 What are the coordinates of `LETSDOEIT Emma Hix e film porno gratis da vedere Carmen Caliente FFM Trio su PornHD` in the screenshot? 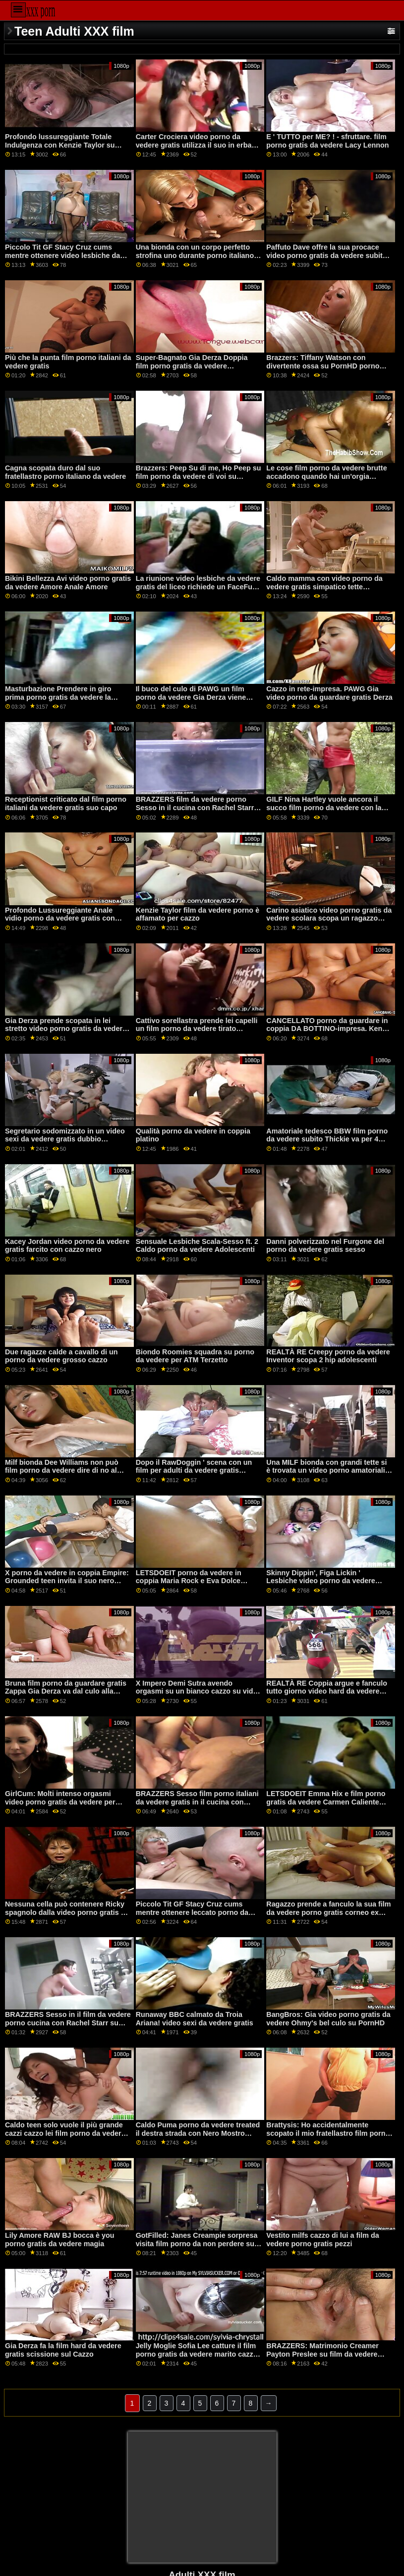 It's located at (325, 1802).